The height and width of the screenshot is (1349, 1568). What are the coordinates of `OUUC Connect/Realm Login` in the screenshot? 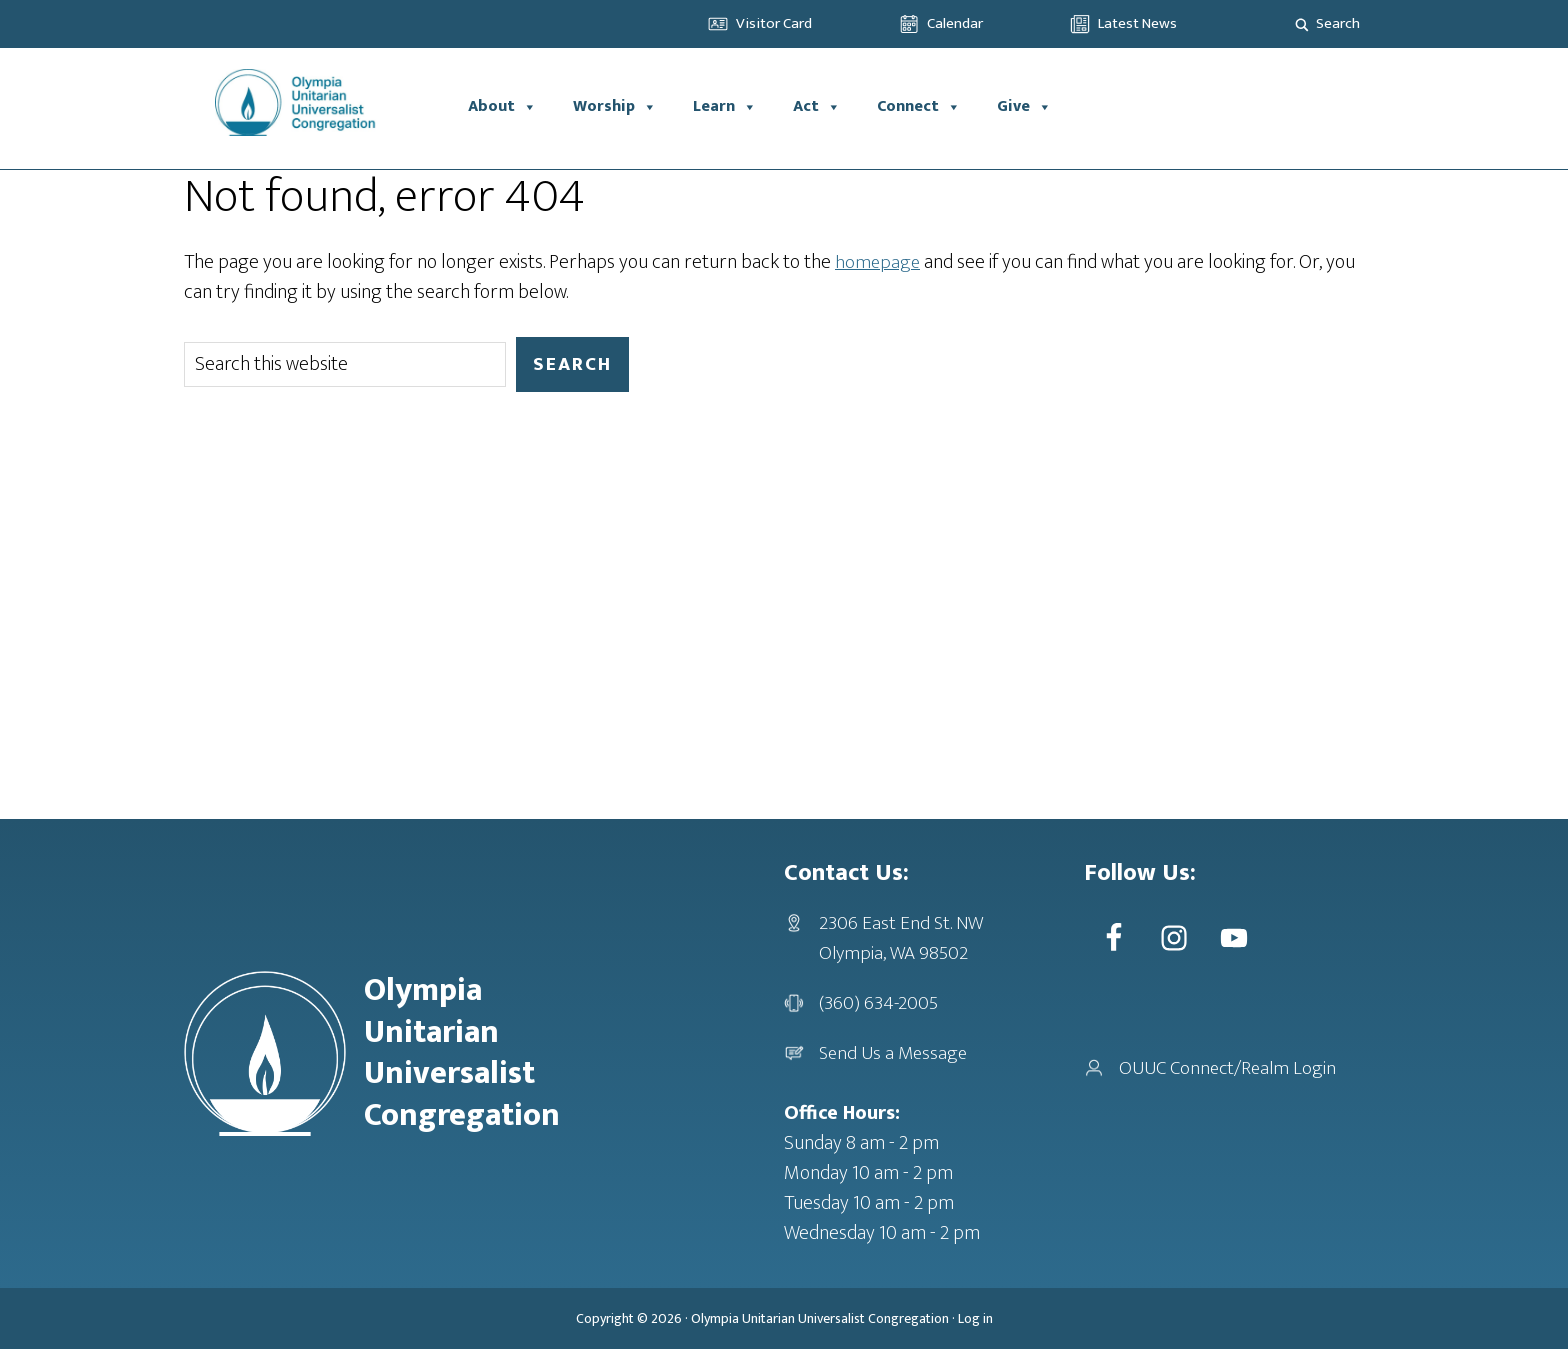 It's located at (1231, 1068).